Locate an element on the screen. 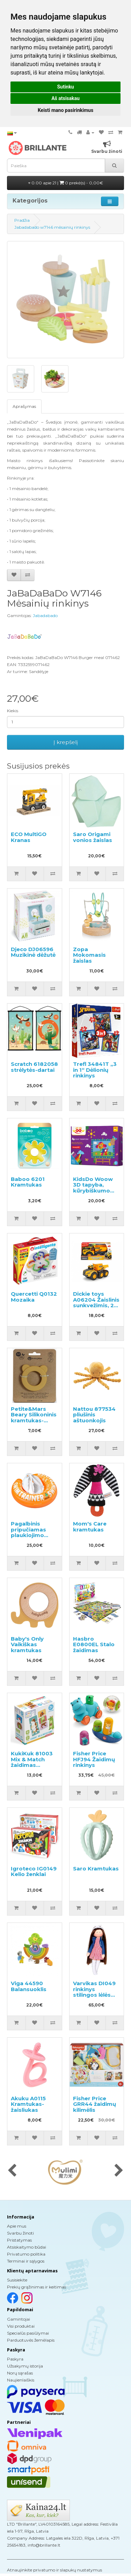 The image size is (131, 2576). Norų sąrašas is located at coordinates (20, 2373).